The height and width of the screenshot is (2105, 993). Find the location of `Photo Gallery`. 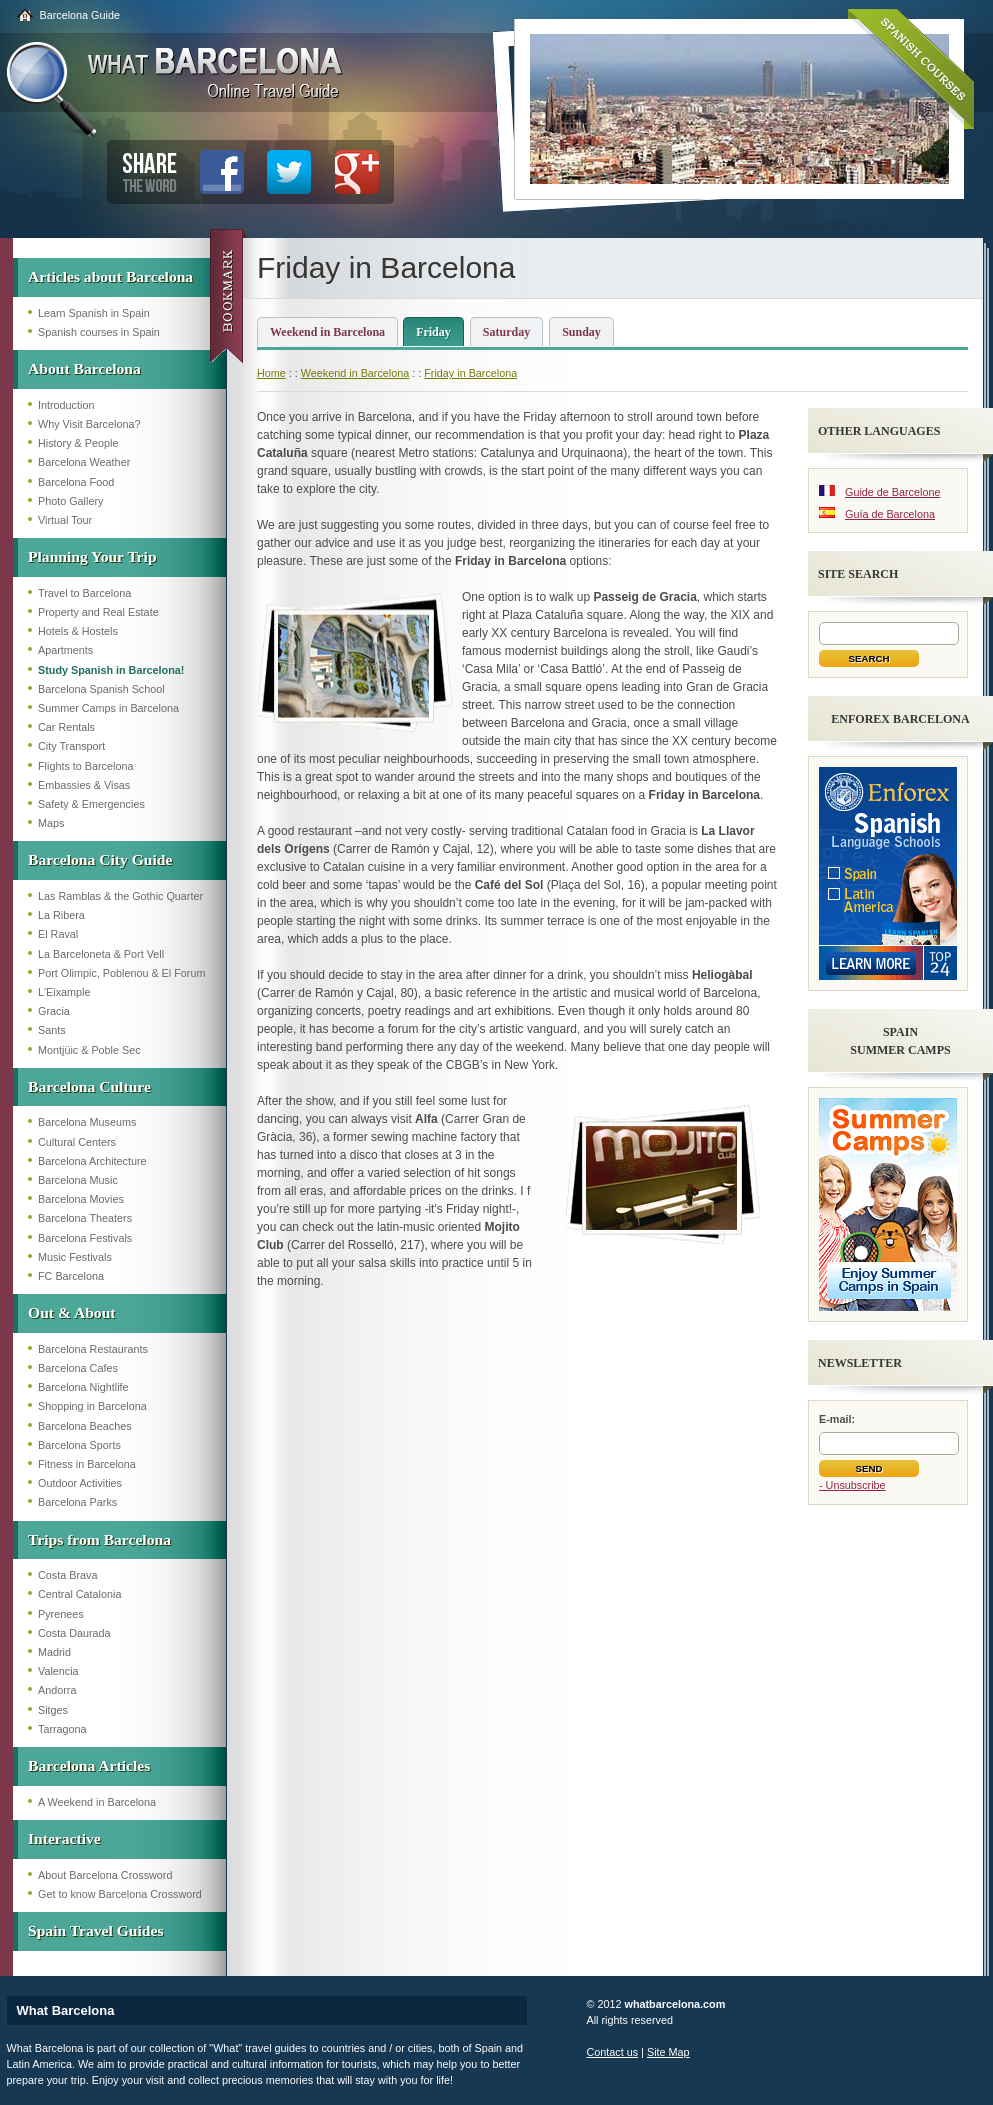

Photo Gallery is located at coordinates (70, 501).